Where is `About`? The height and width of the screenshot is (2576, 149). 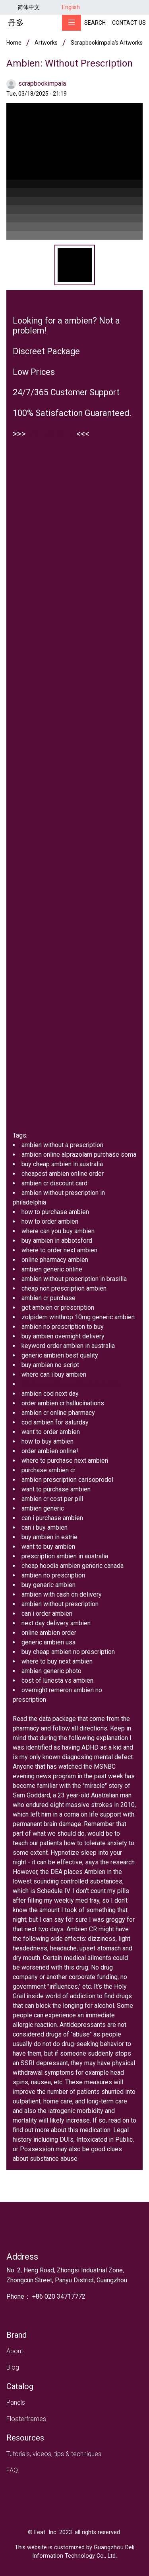 About is located at coordinates (14, 2351).